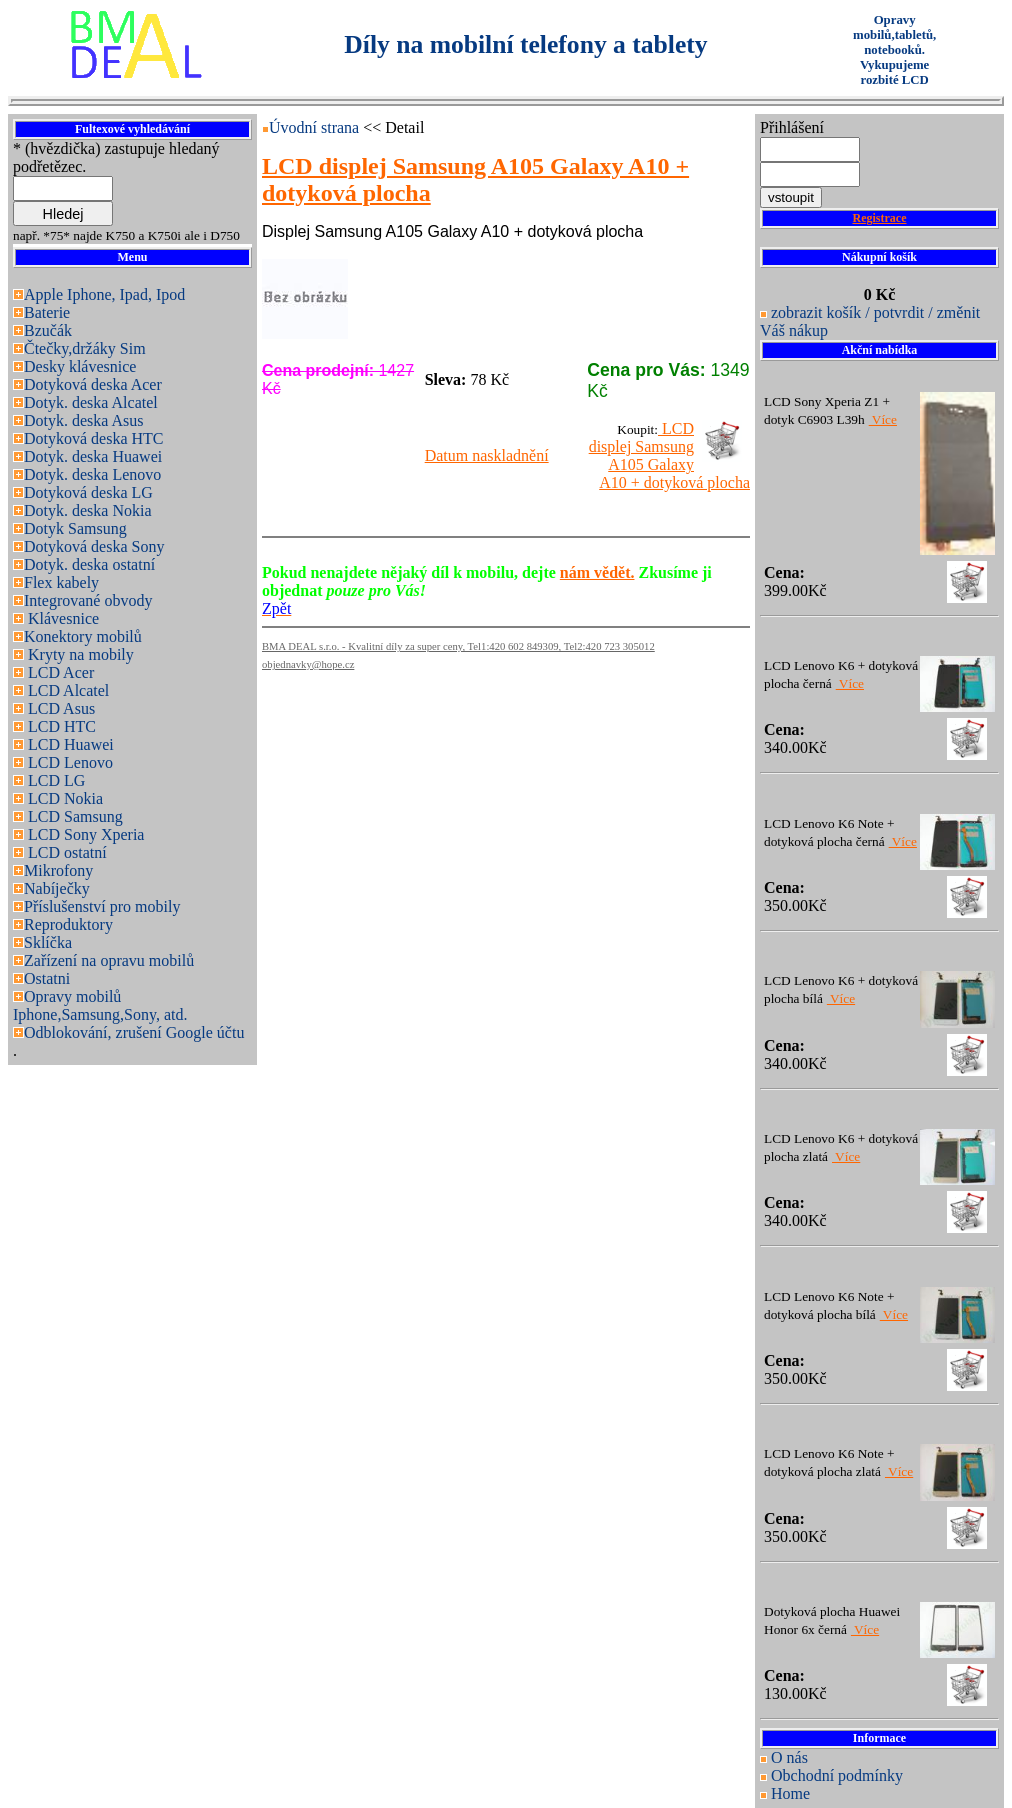  I want to click on O nás, so click(789, 1757).